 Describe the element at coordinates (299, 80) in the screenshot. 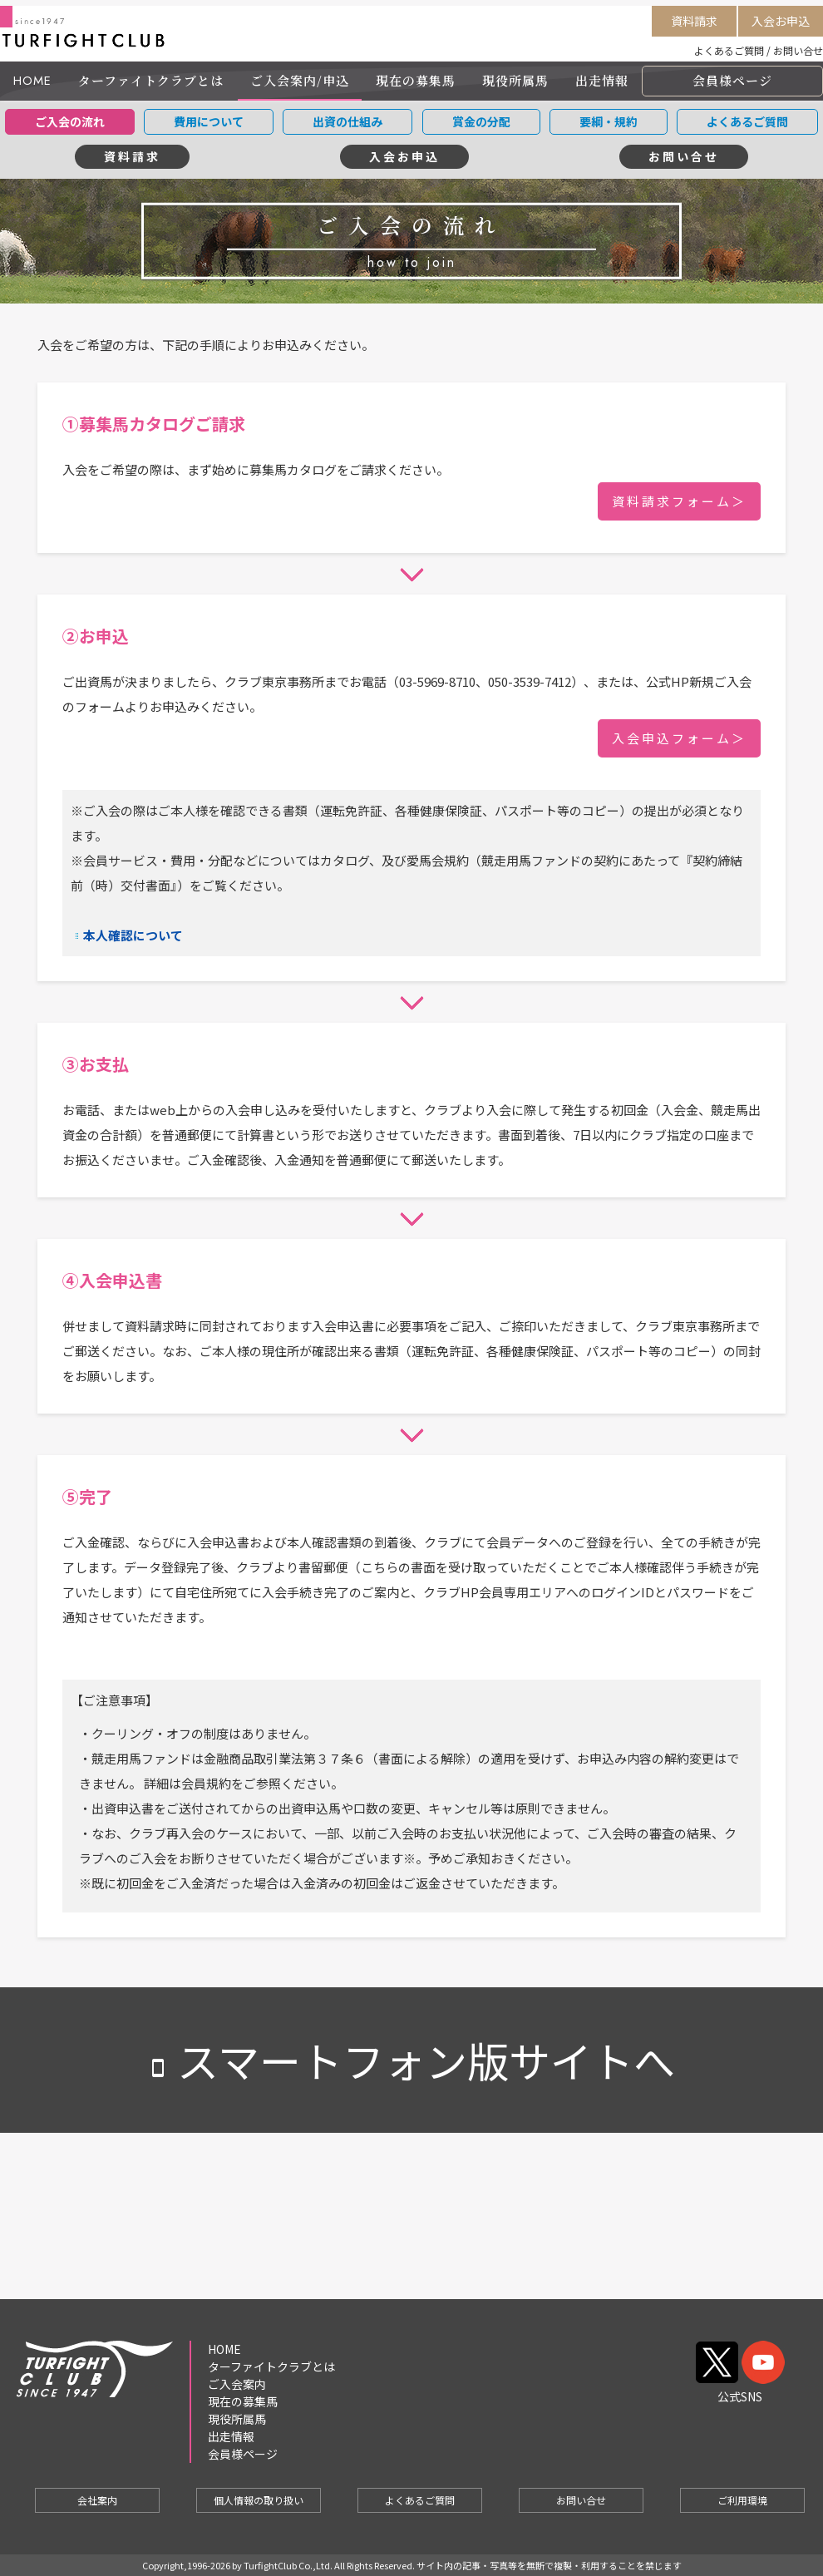

I see `ご入会案内/申込` at that location.